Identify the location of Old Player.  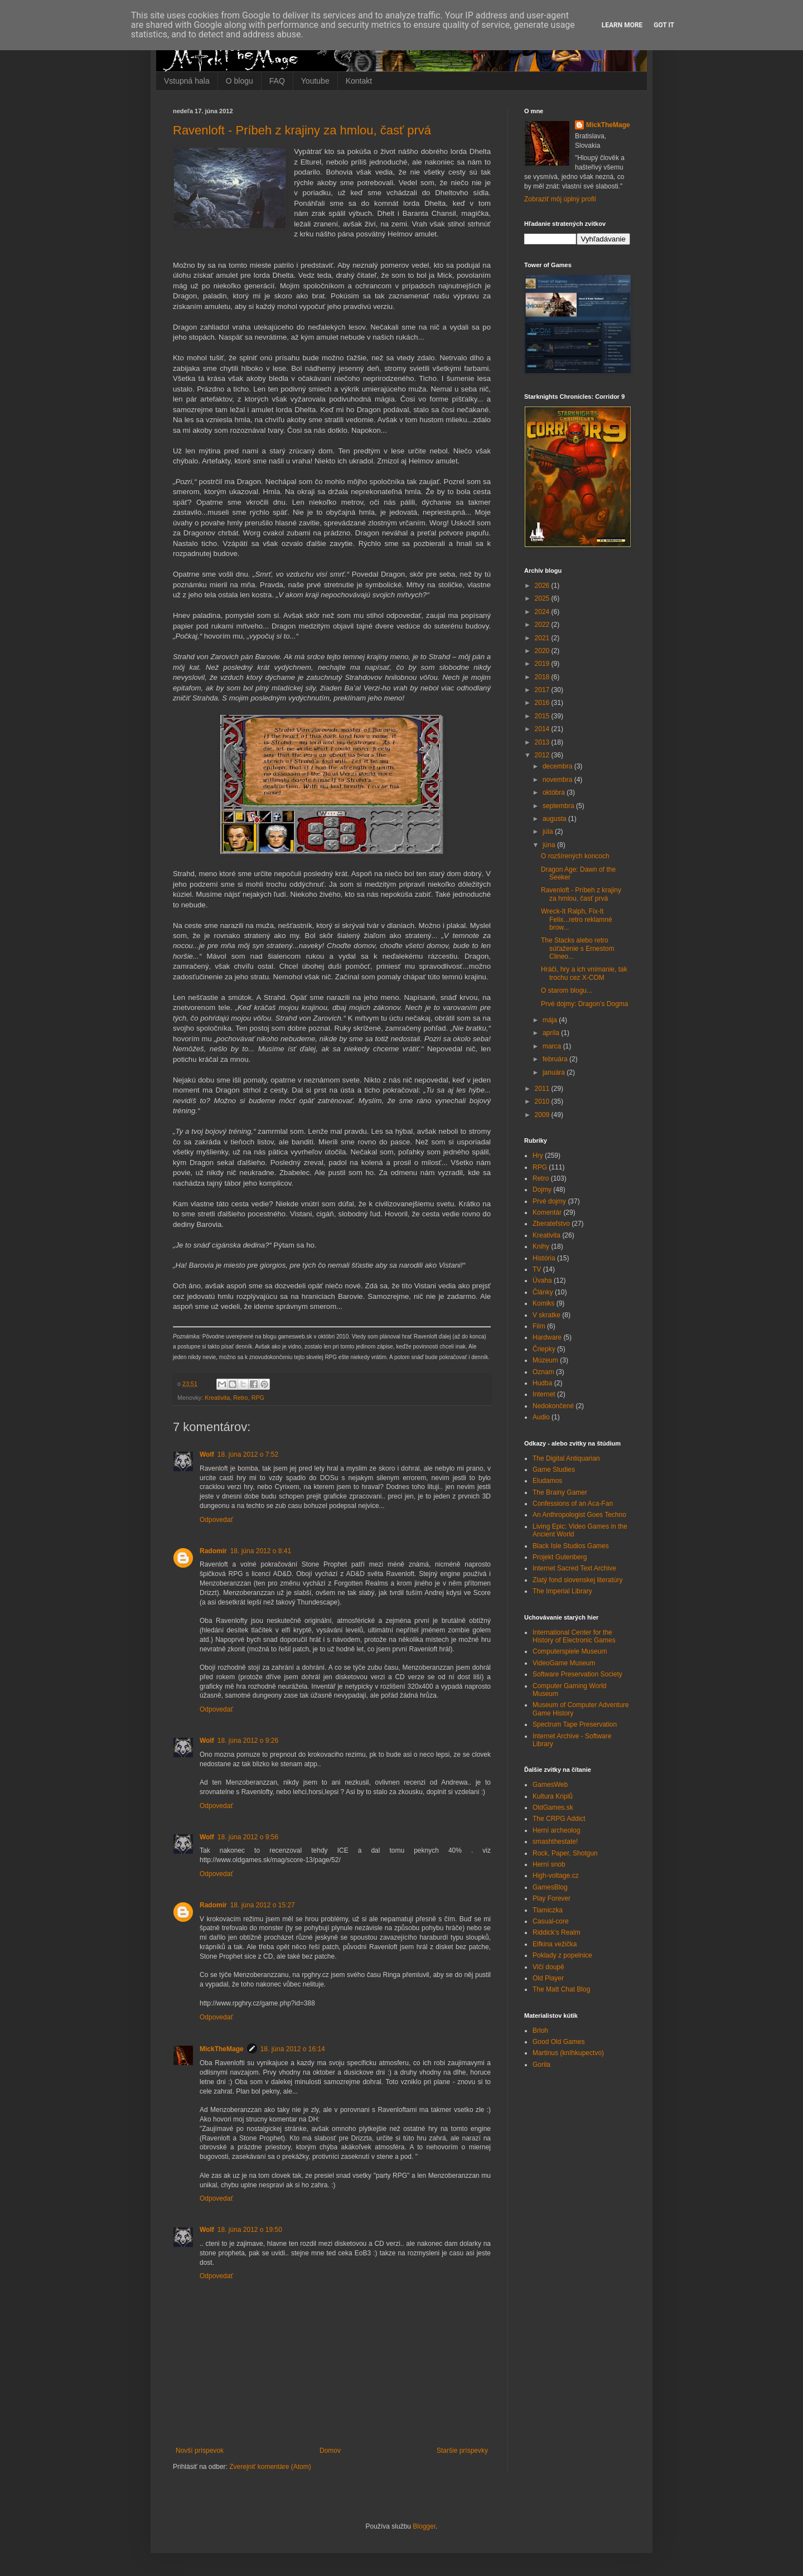
(548, 1978).